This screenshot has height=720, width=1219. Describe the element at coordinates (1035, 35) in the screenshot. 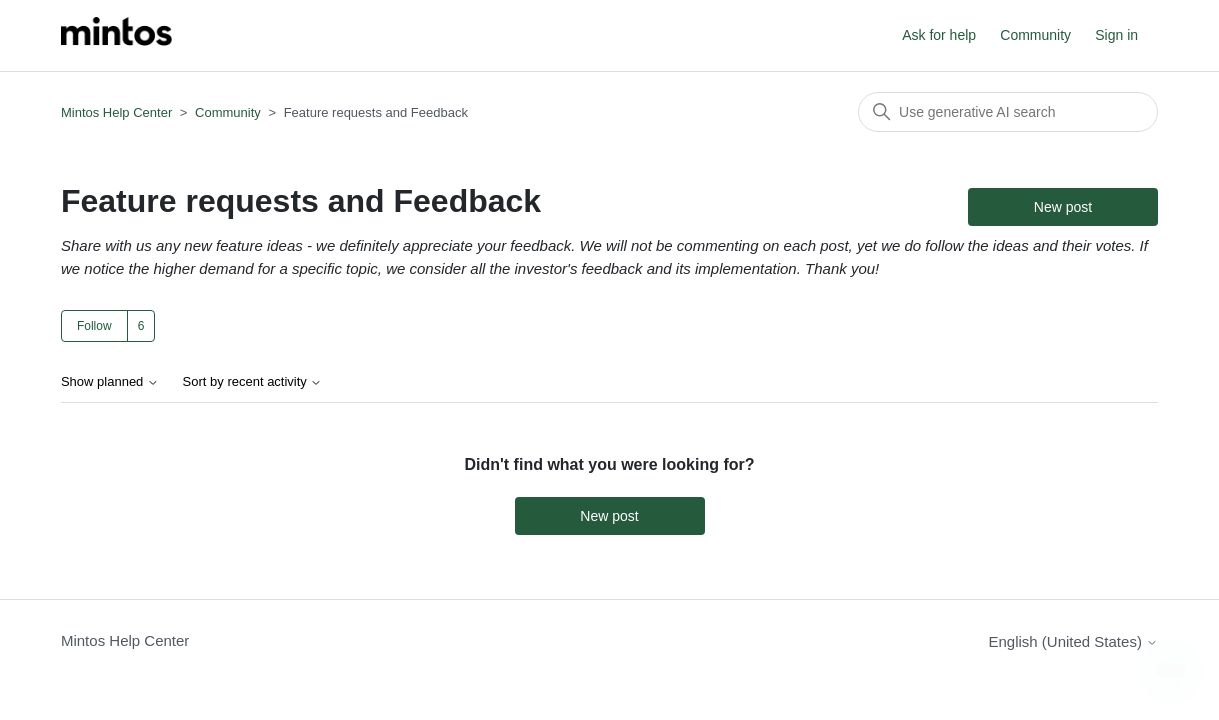

I see `Community` at that location.